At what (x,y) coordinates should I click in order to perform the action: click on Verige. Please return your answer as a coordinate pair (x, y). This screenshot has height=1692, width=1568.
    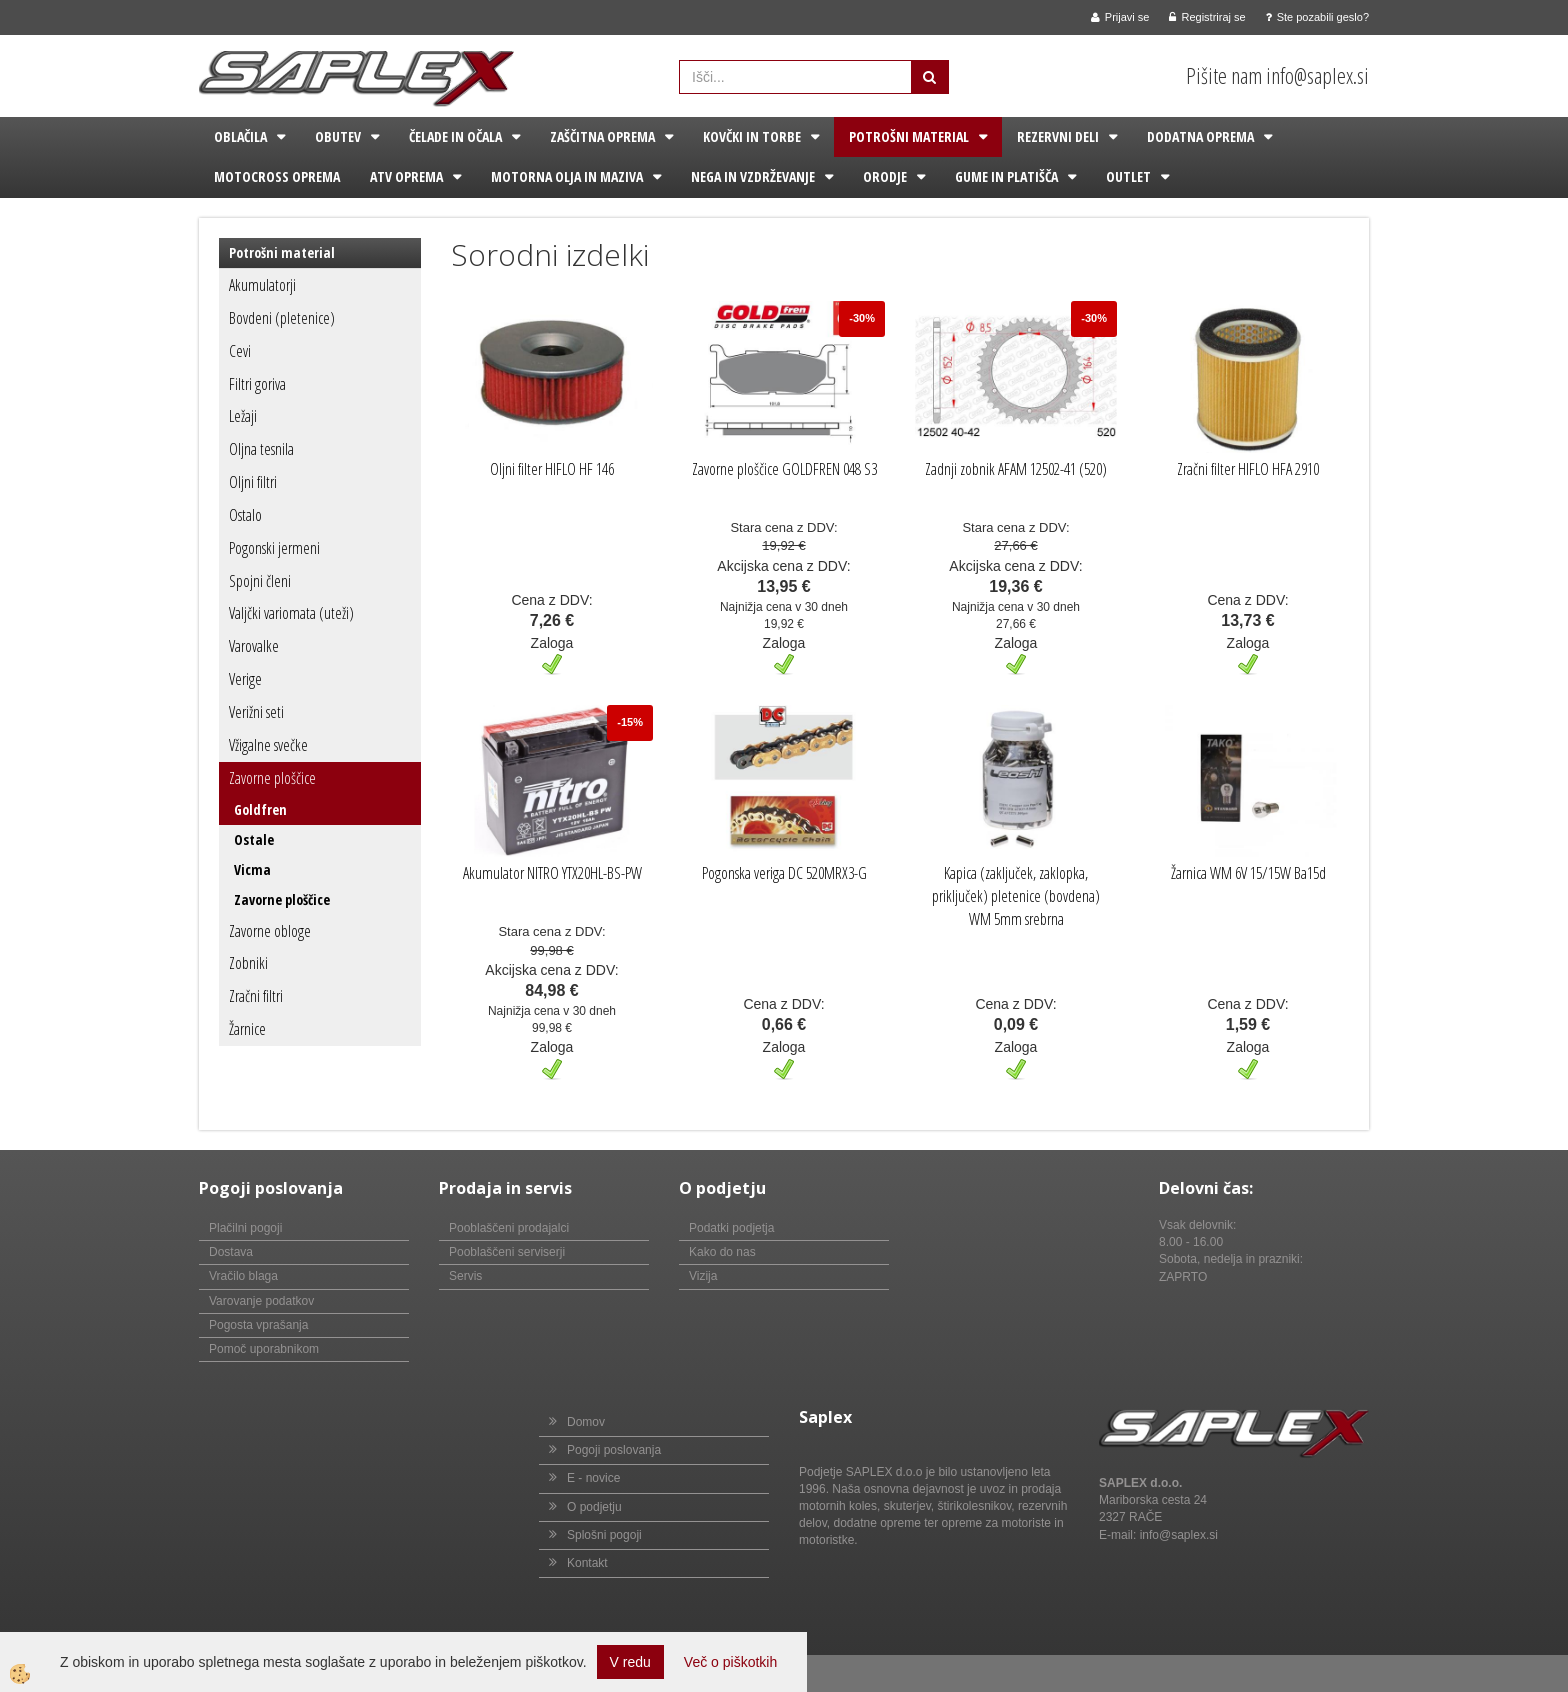
    Looking at the image, I should click on (245, 679).